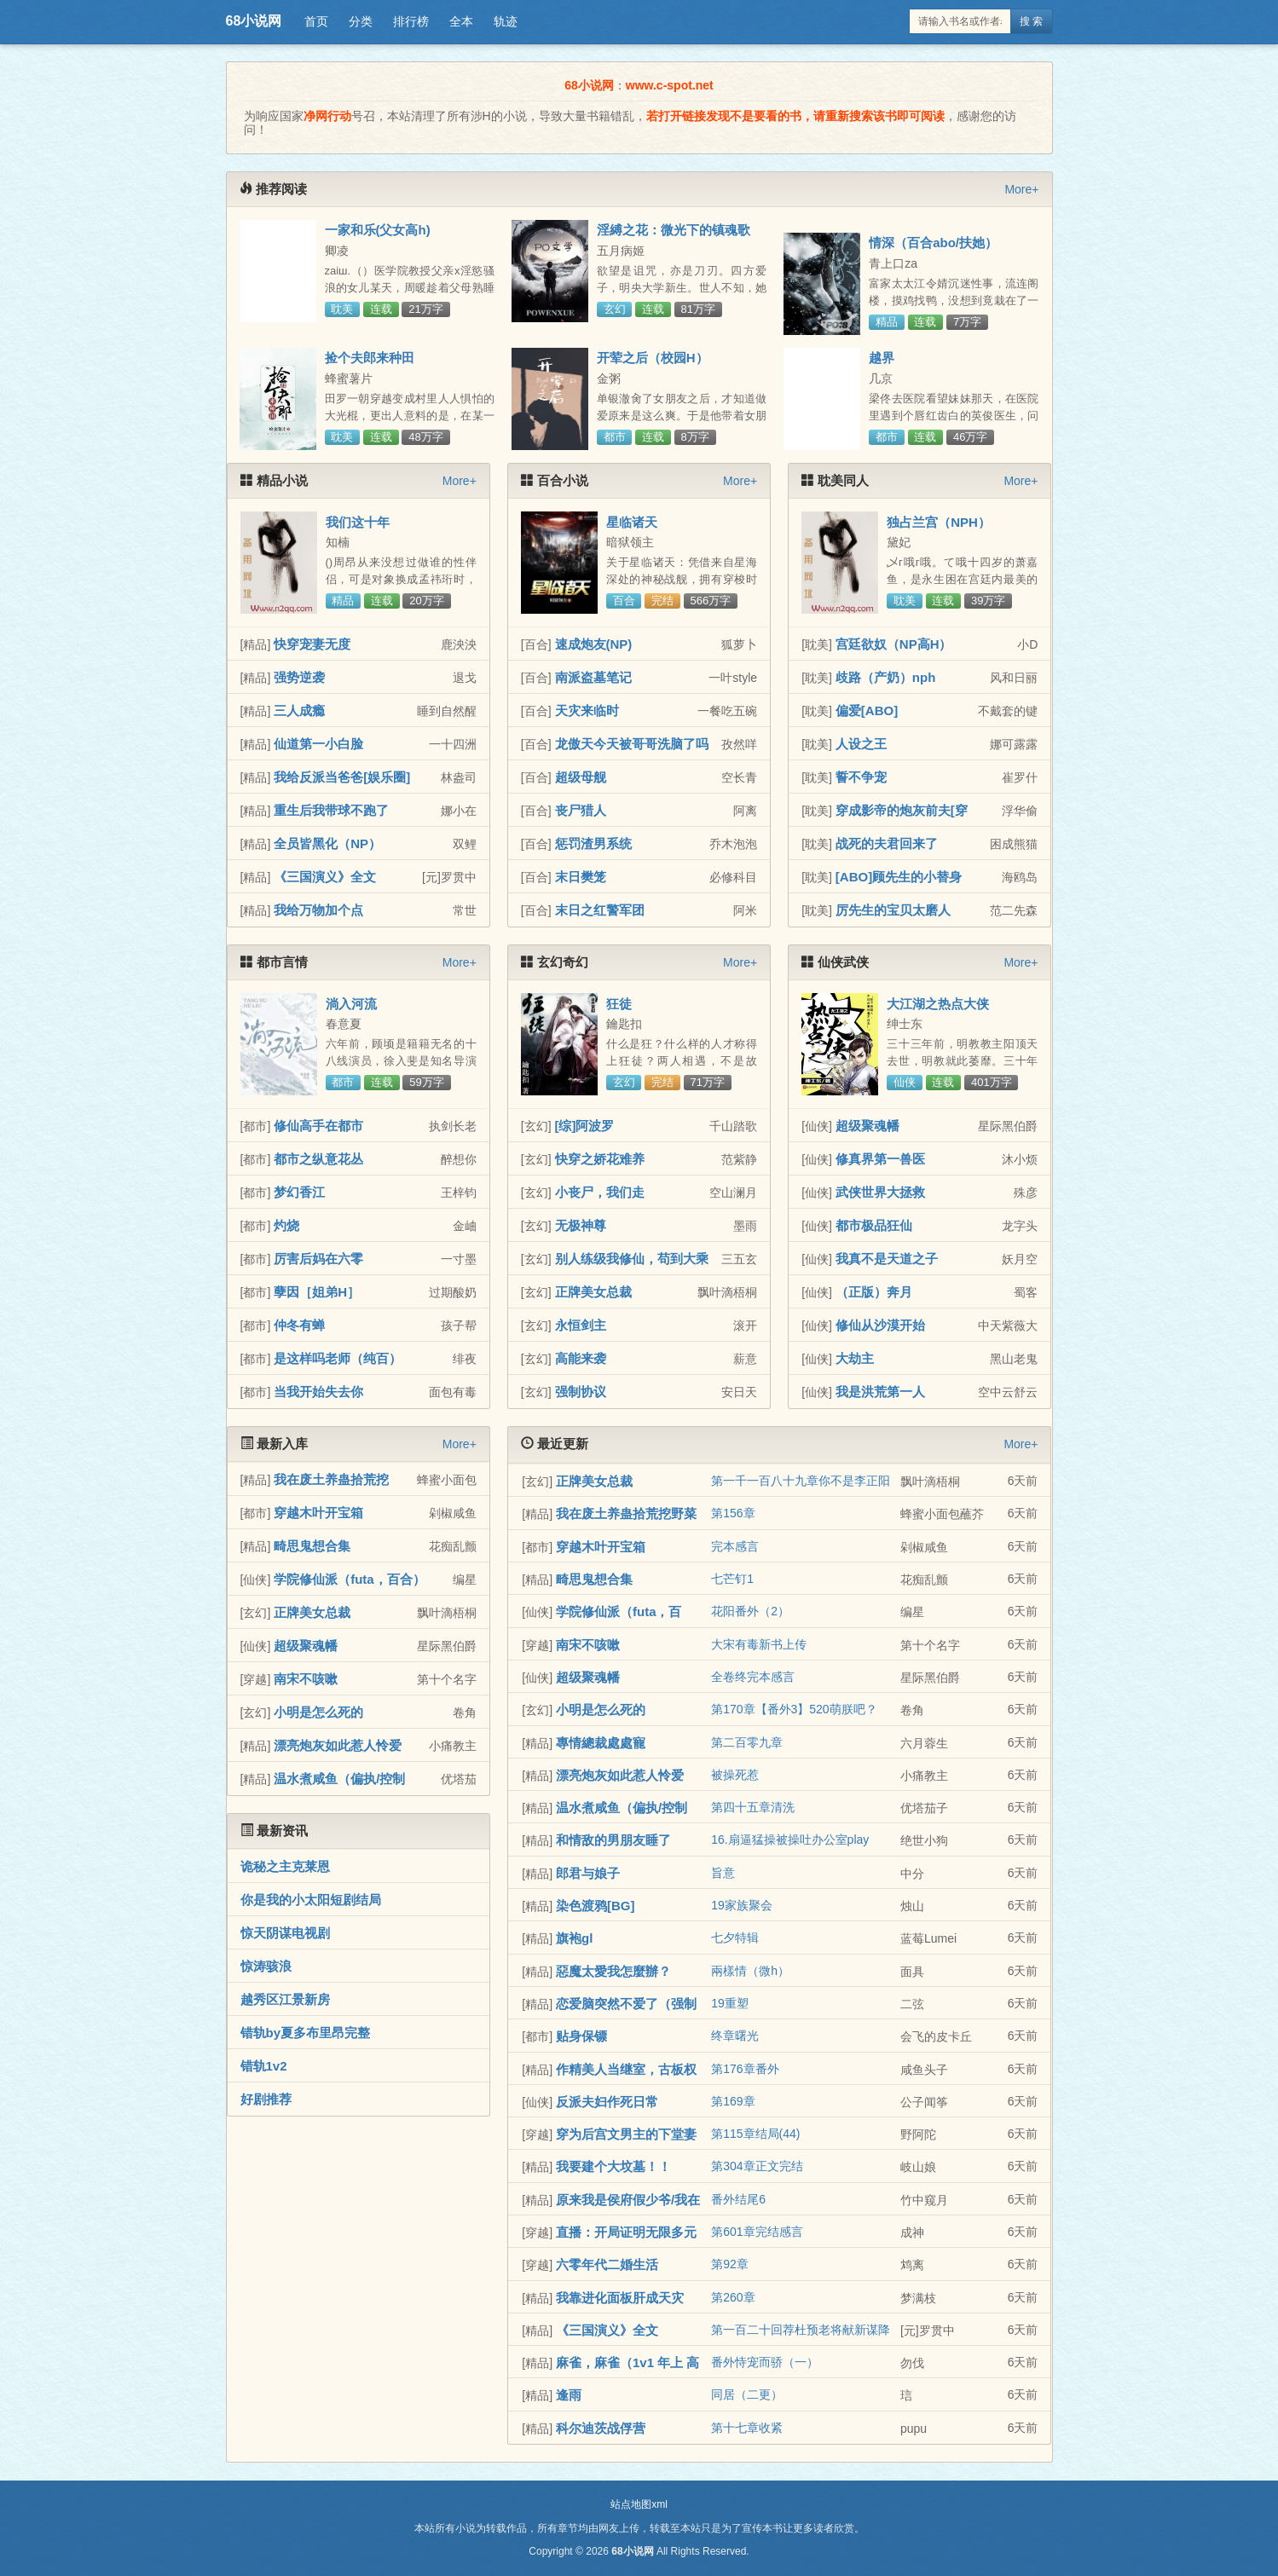 This screenshot has width=1278, height=2576. Describe the element at coordinates (325, 876) in the screenshot. I see `《三国演义》全文` at that location.